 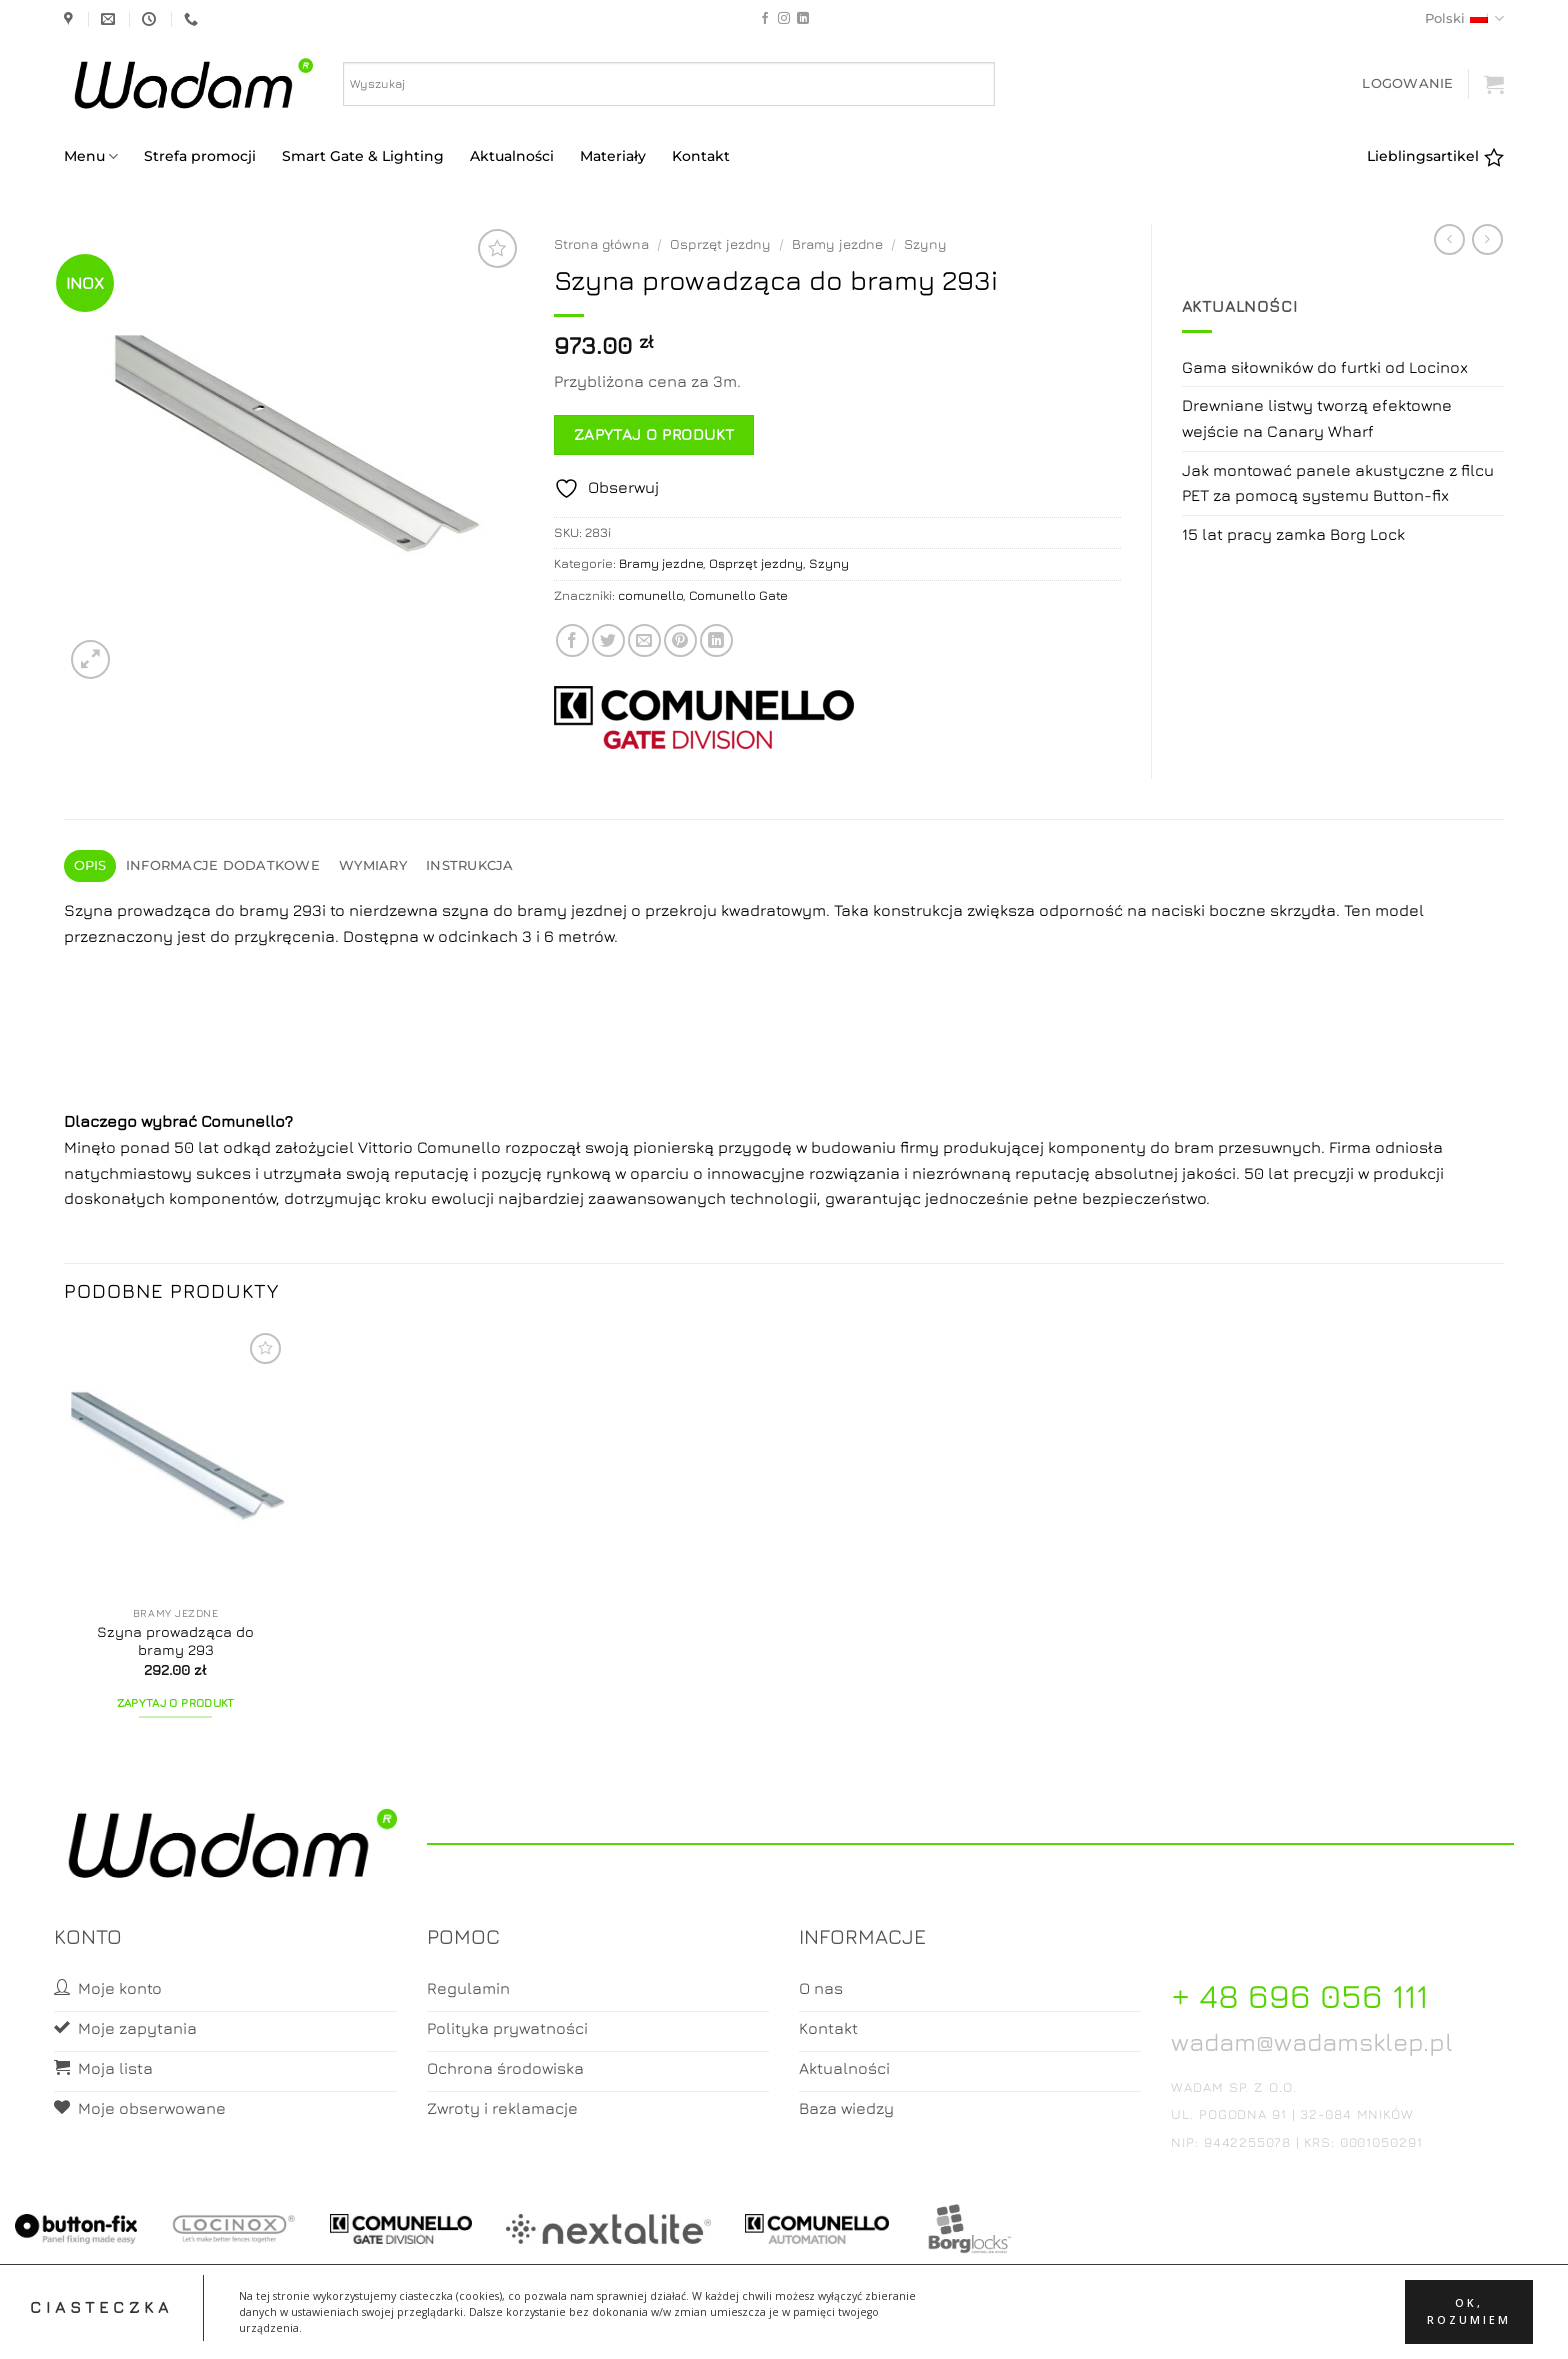 I want to click on [Share on Facebook], so click(x=572, y=640).